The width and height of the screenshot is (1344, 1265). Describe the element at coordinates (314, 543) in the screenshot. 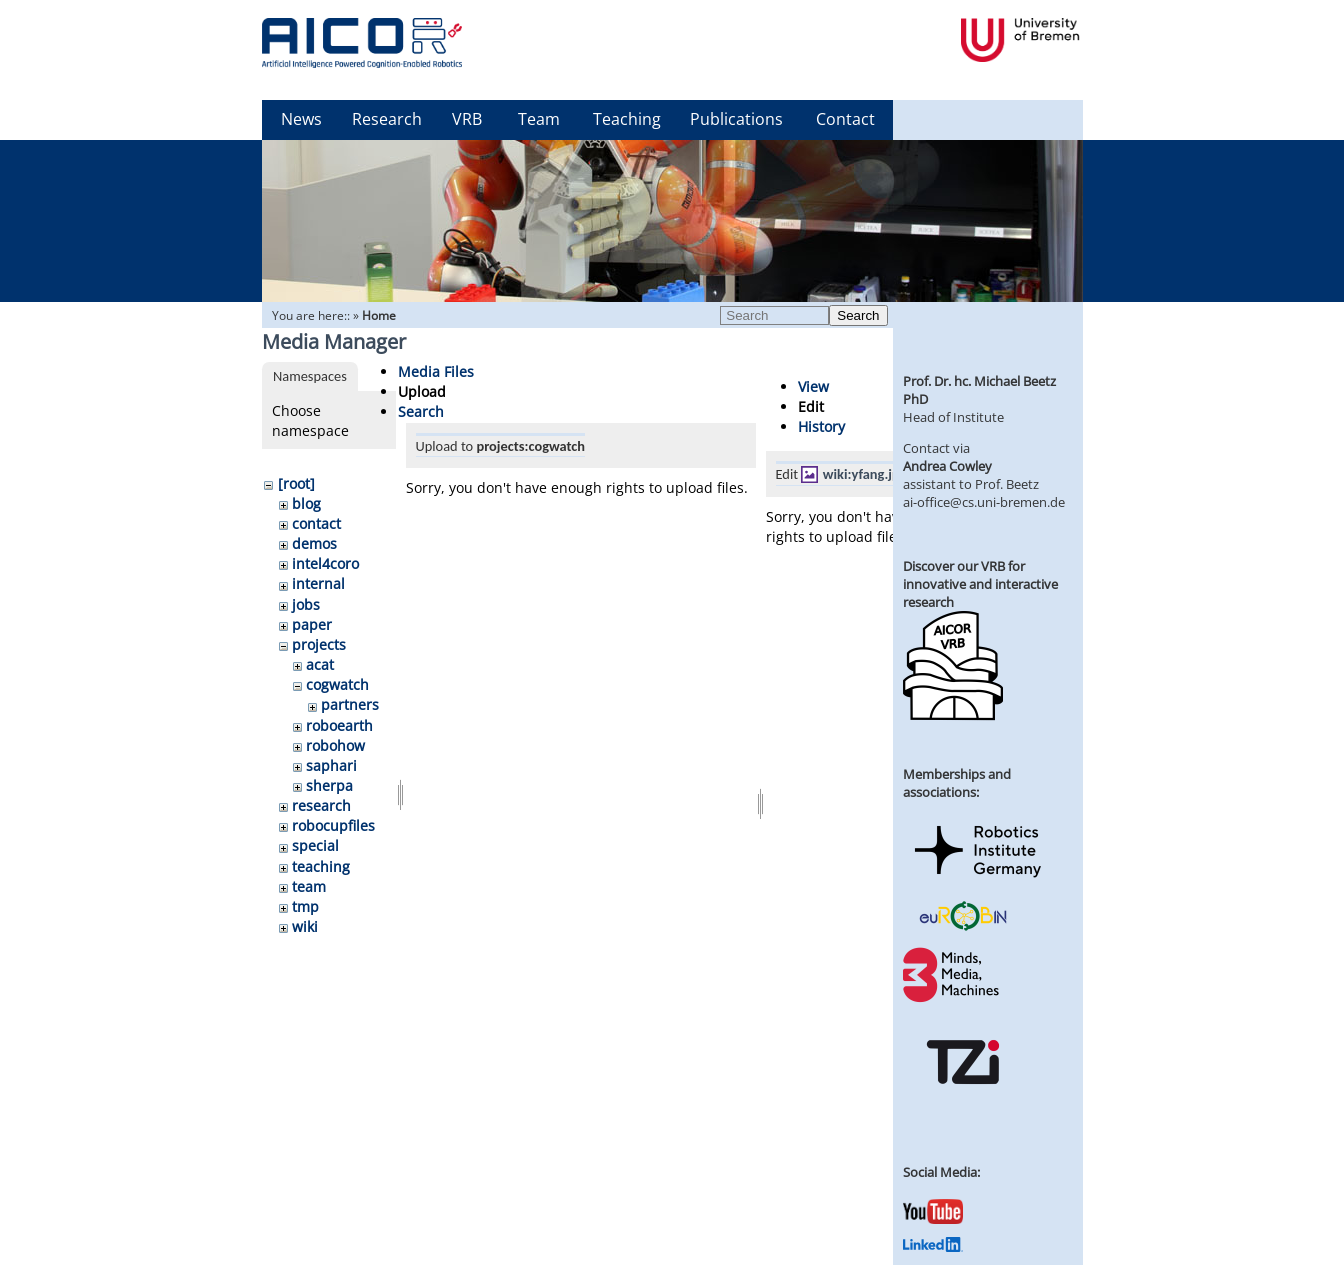

I see `demos` at that location.